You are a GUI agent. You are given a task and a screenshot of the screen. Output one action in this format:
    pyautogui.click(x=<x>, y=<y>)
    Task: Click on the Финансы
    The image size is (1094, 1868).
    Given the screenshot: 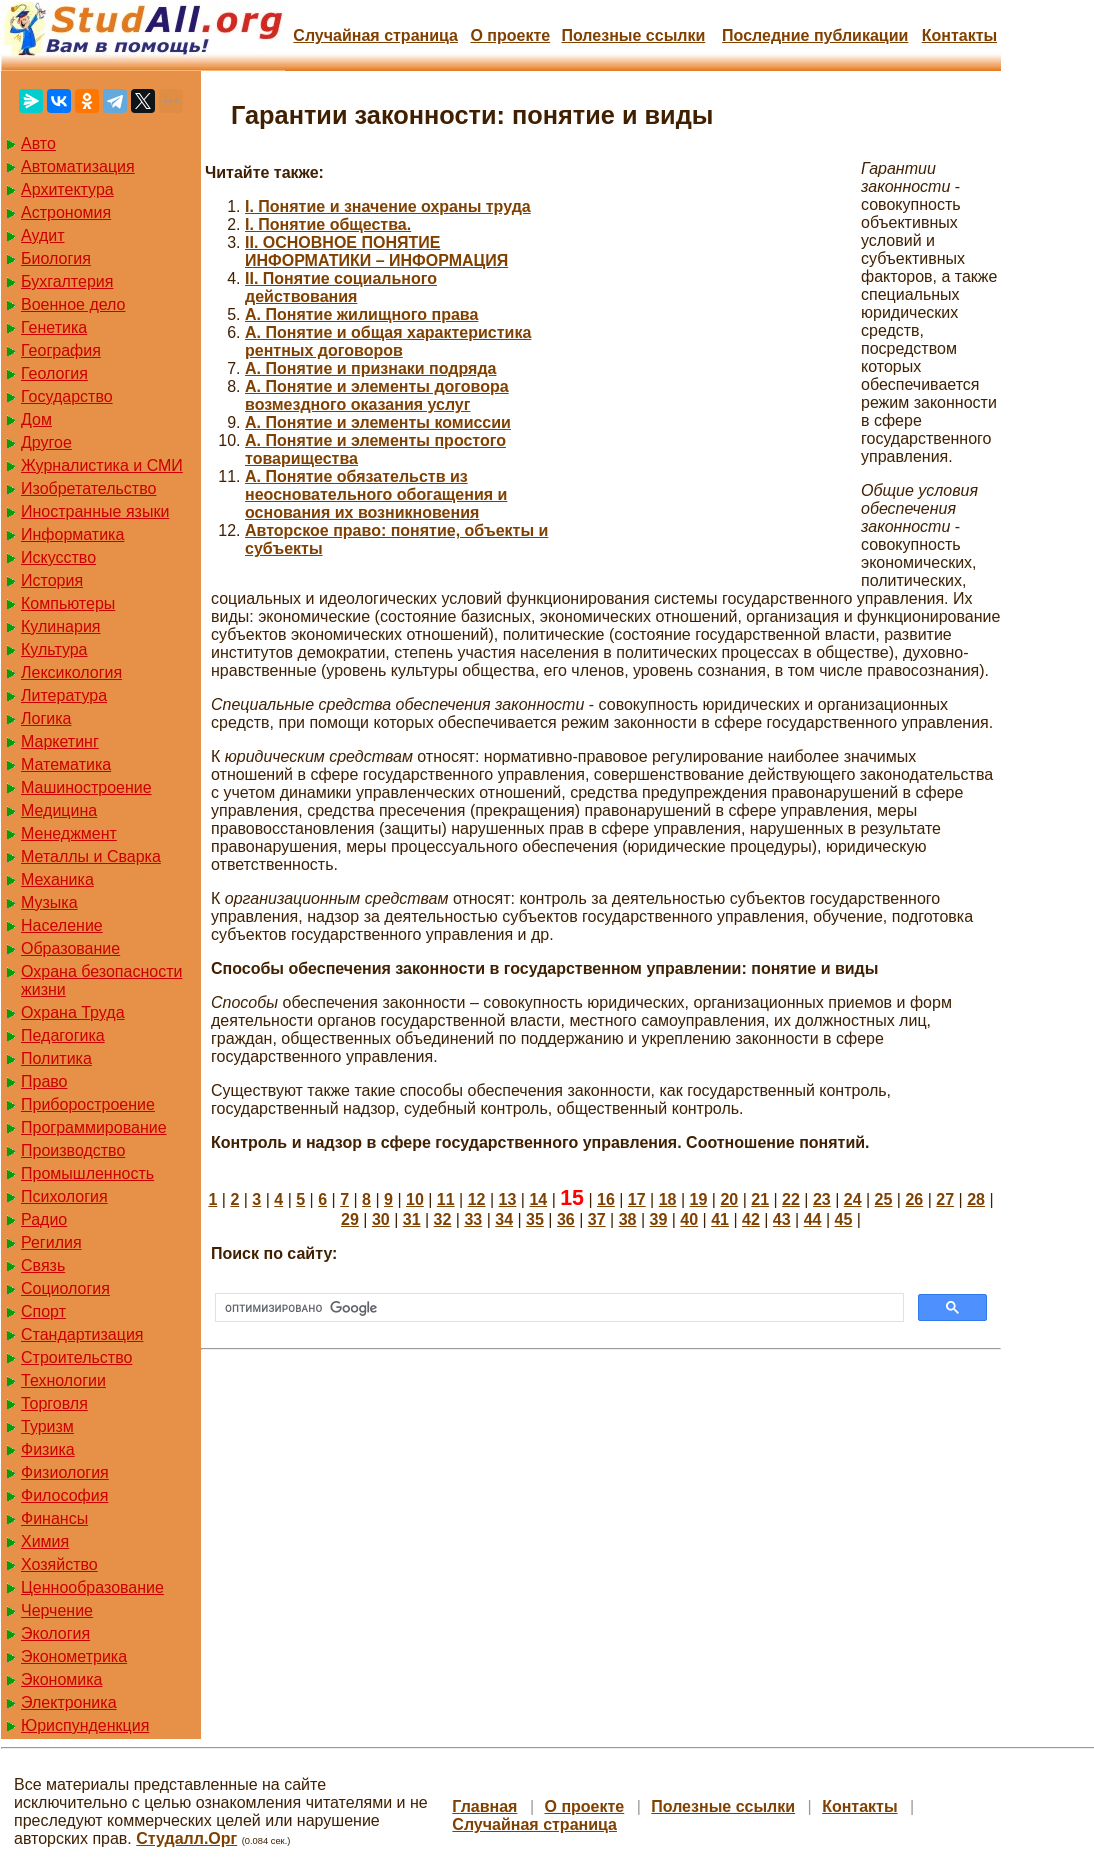 What is the action you would take?
    pyautogui.click(x=54, y=1518)
    